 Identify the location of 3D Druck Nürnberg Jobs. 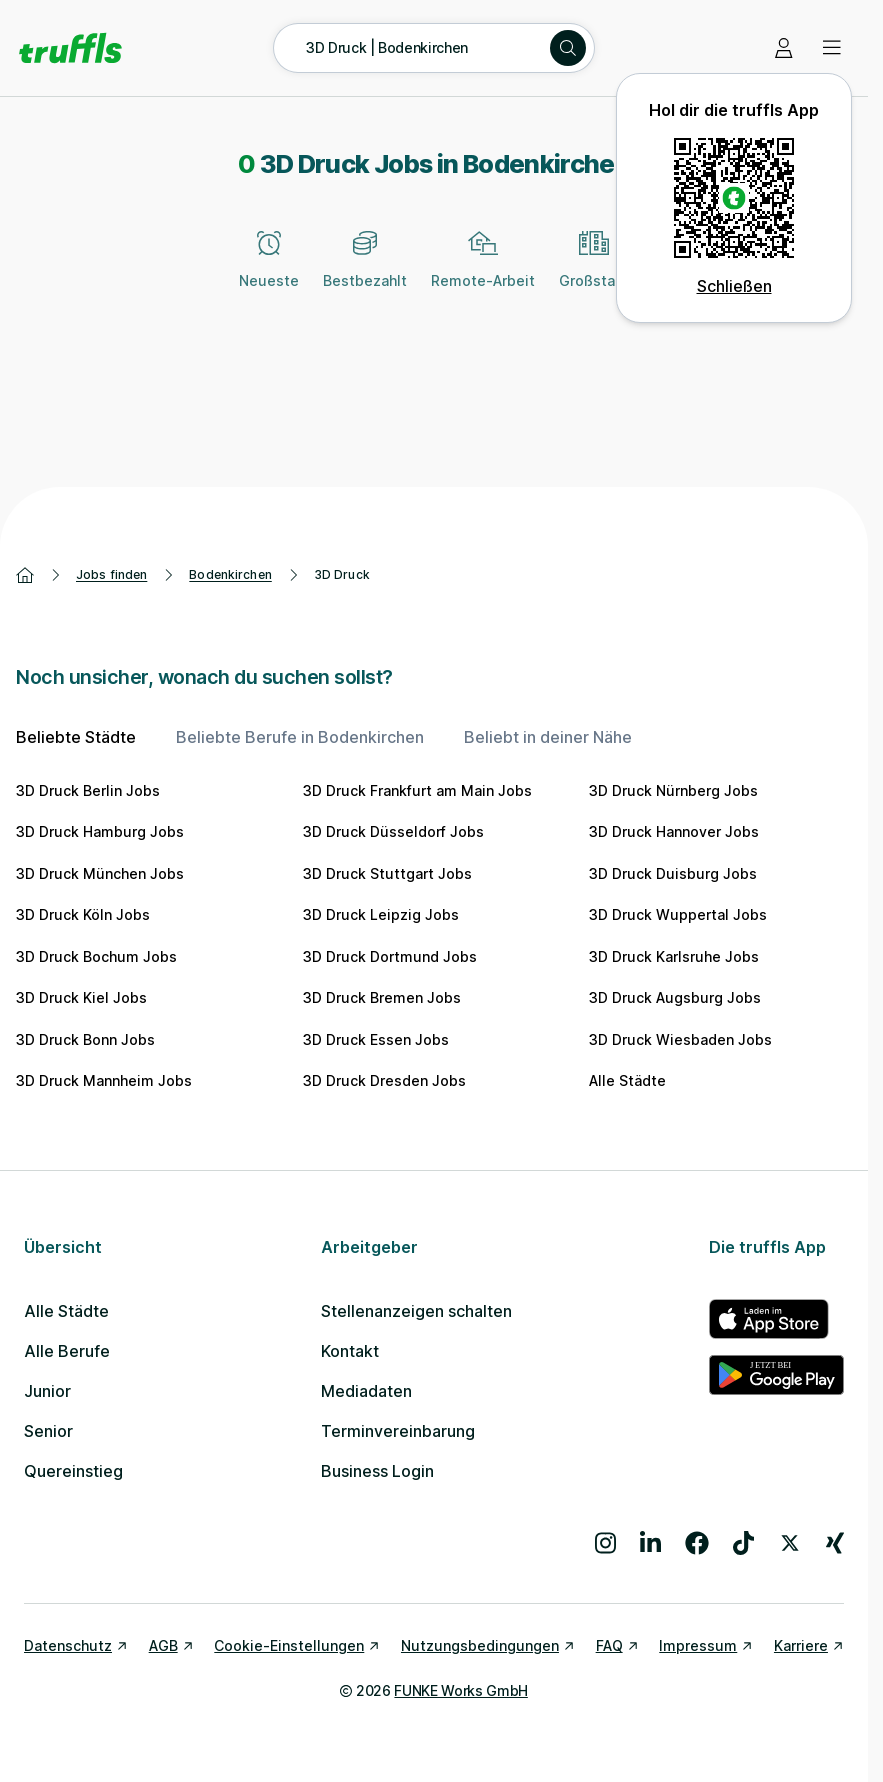
(673, 790).